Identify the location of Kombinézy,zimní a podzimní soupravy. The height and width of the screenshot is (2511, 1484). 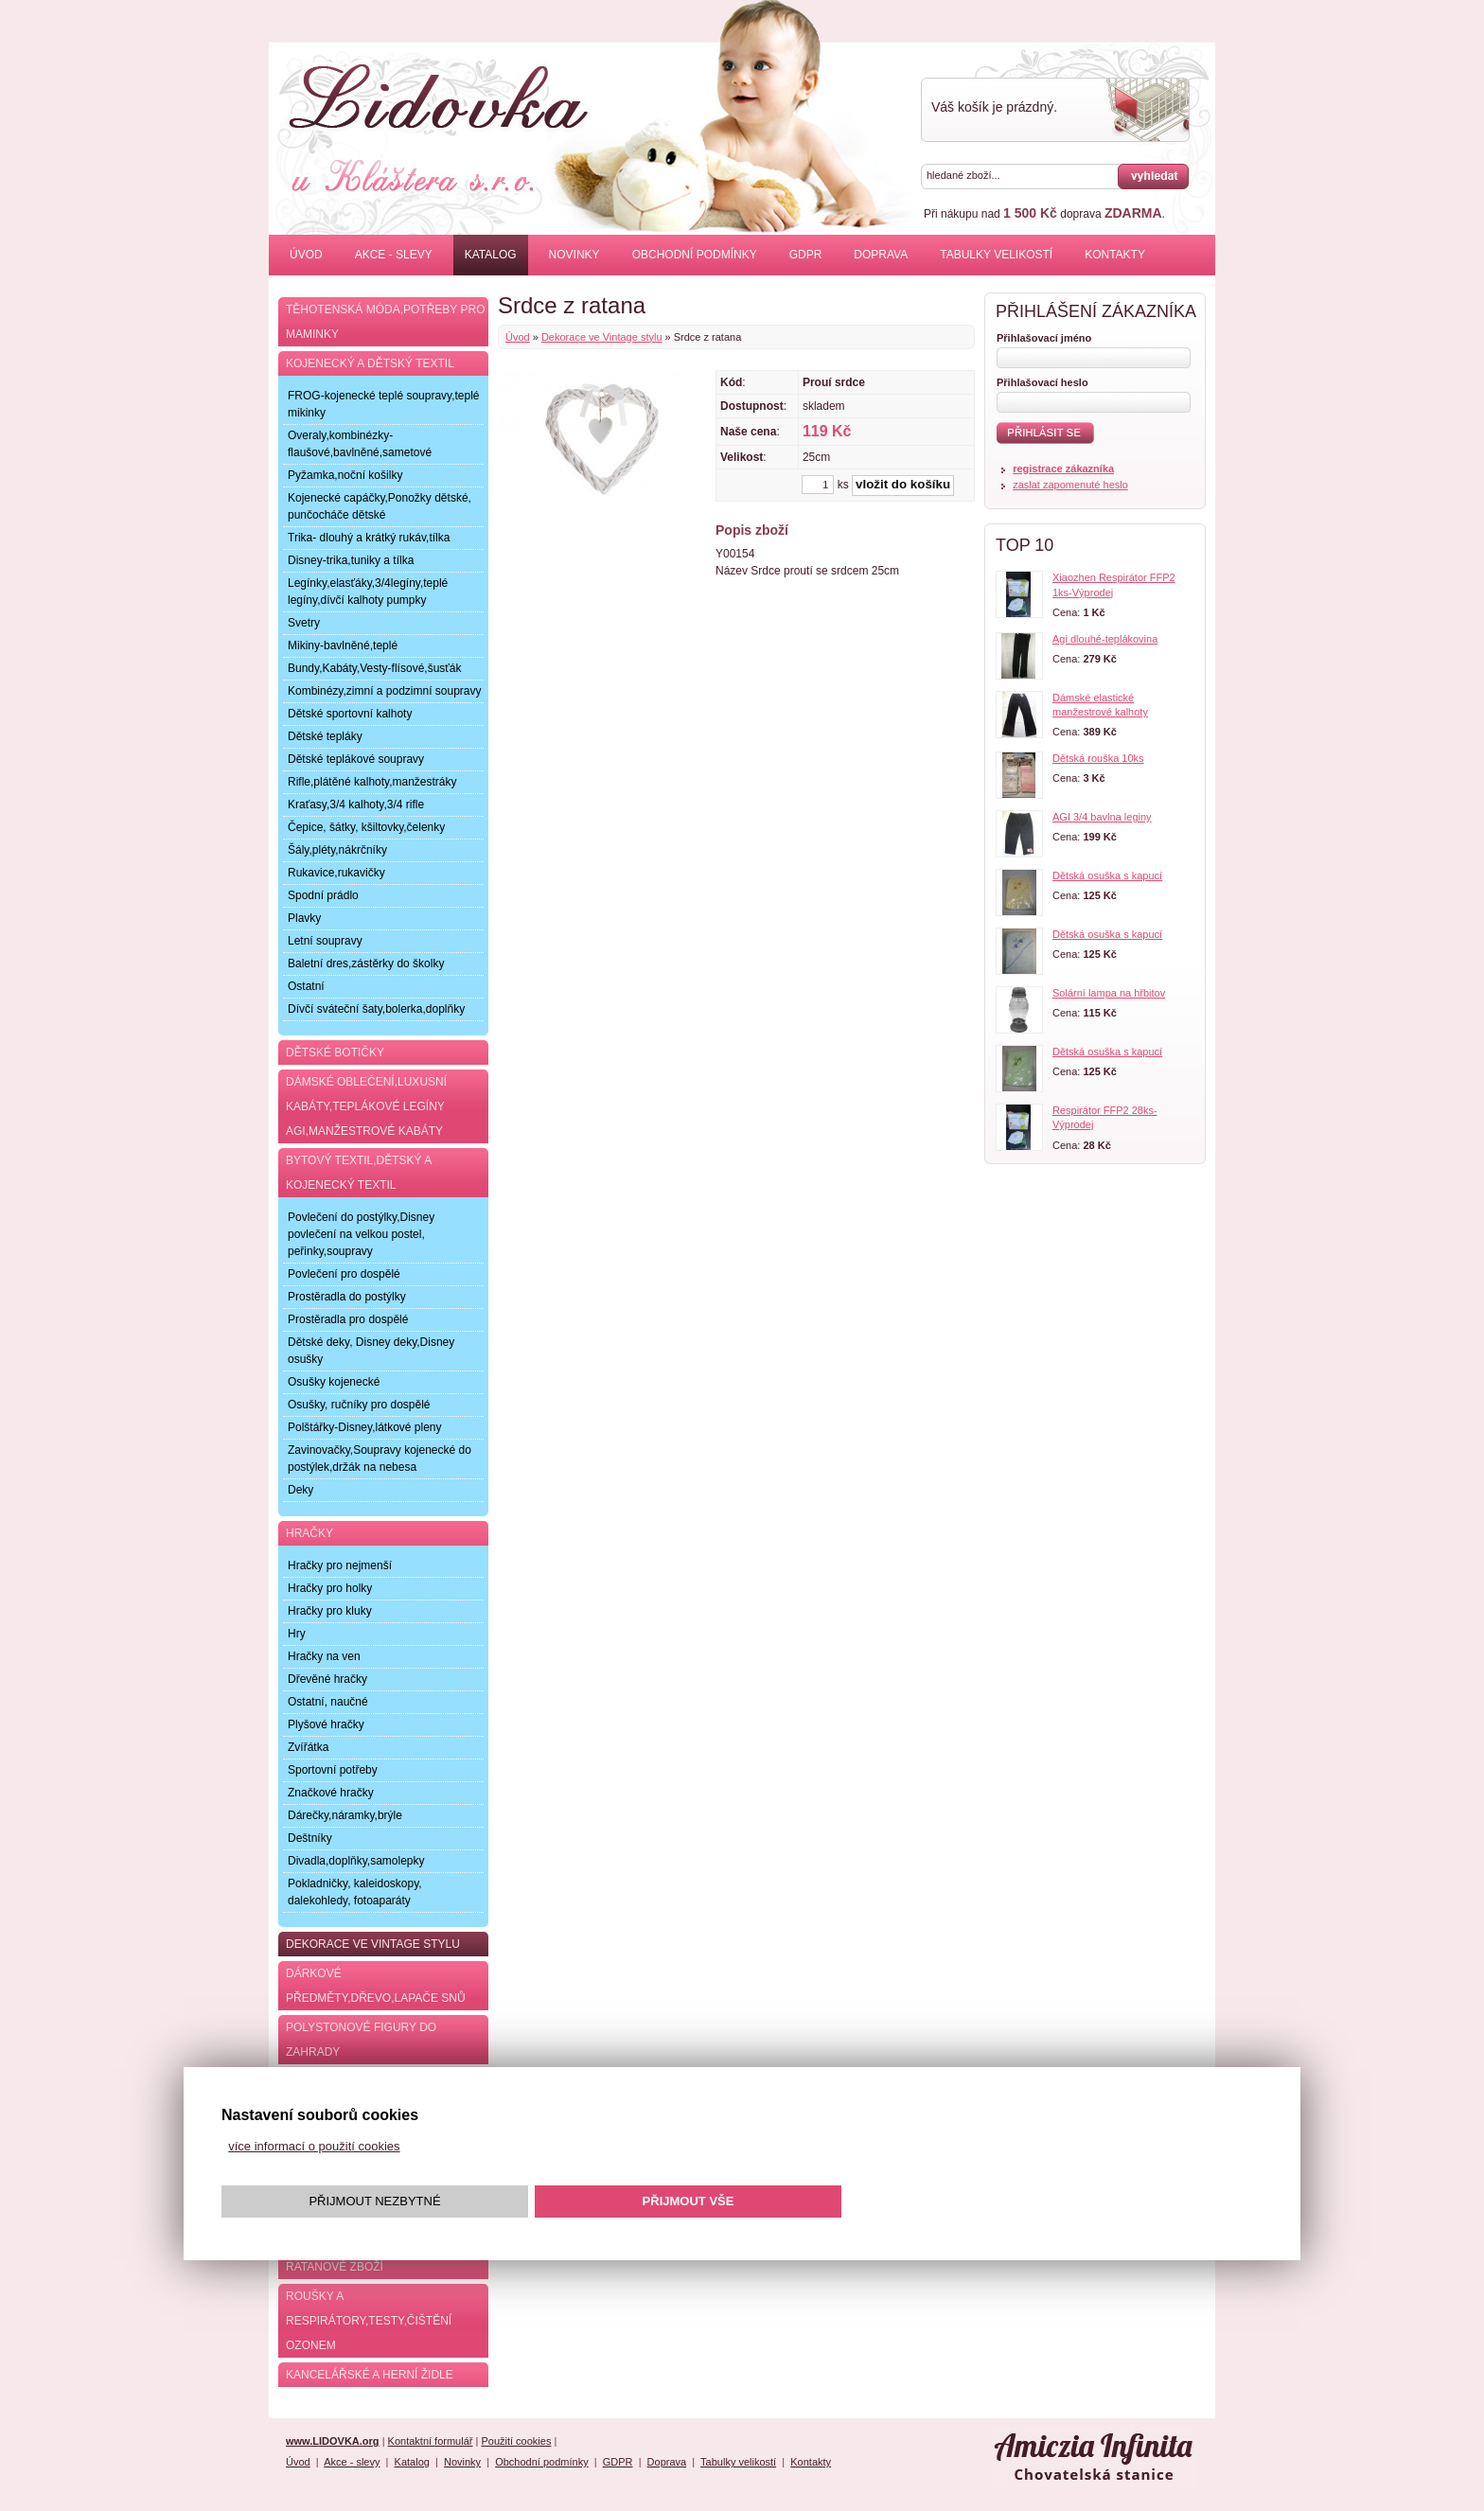
(385, 691).